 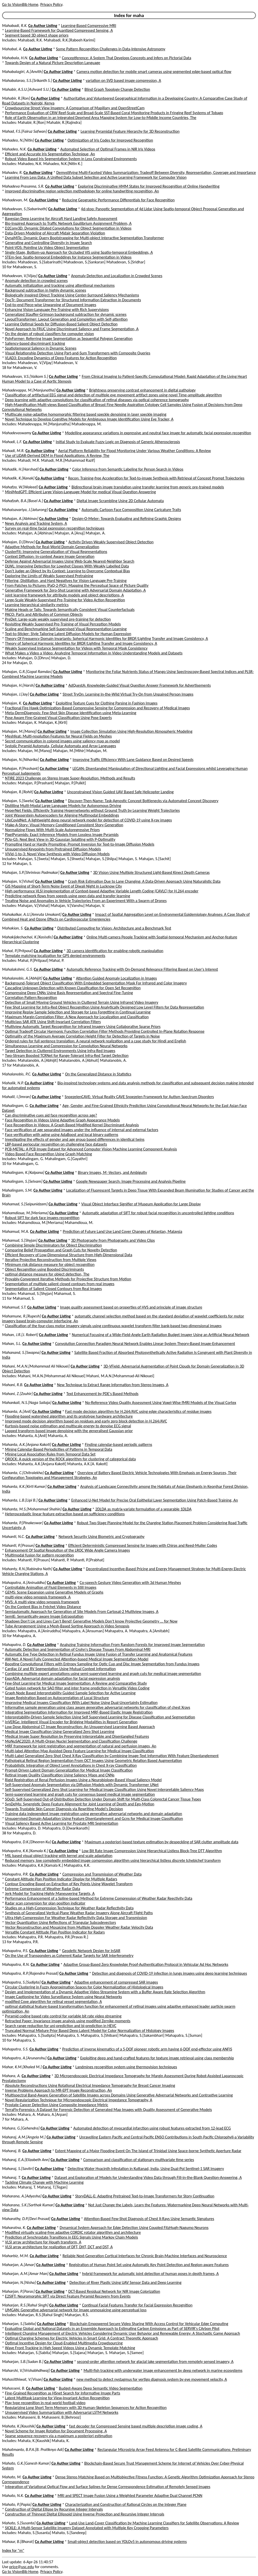 What do you see at coordinates (55, 1932) in the screenshot?
I see `Versatile Constant Altitude Plan Position Indicator for Radars` at bounding box center [55, 1932].